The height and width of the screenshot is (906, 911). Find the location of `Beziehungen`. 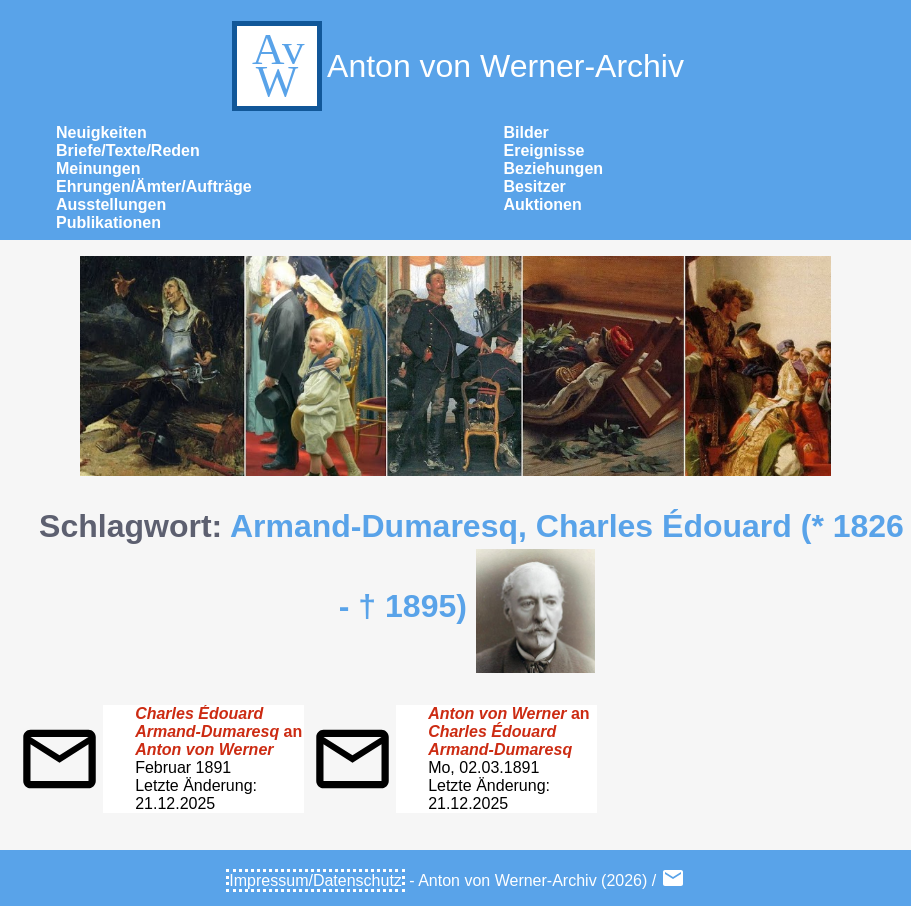

Beziehungen is located at coordinates (554, 168).